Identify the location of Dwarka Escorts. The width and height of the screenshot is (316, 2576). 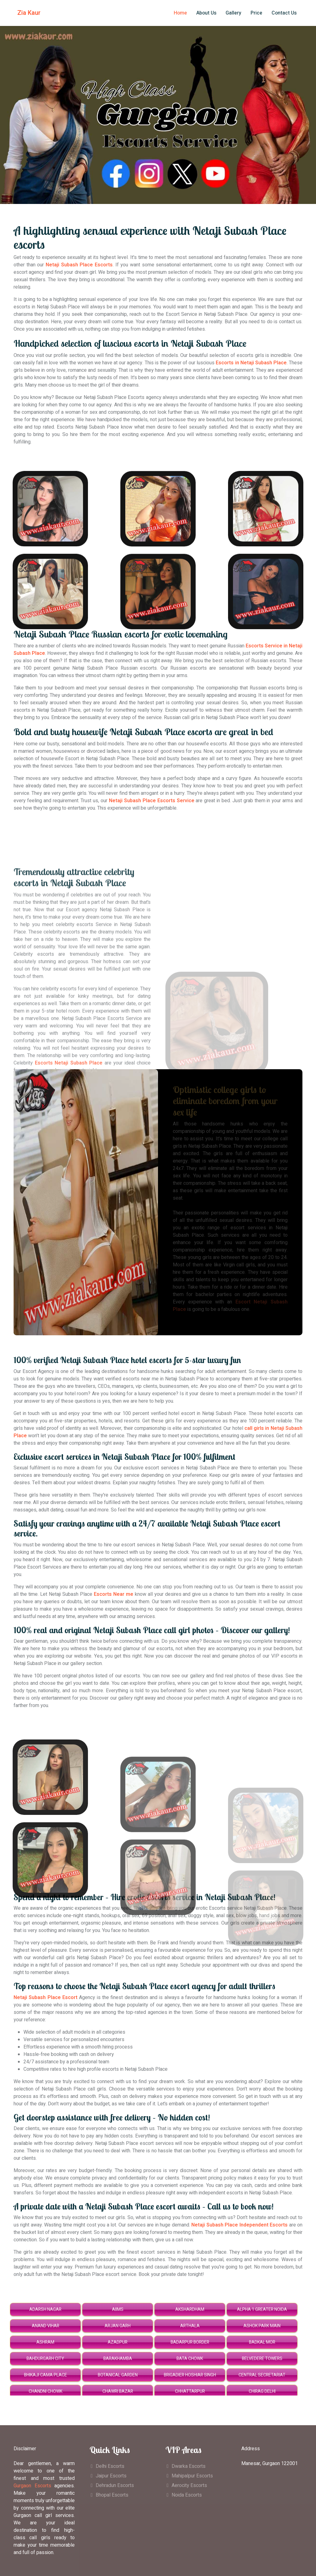
(189, 2466).